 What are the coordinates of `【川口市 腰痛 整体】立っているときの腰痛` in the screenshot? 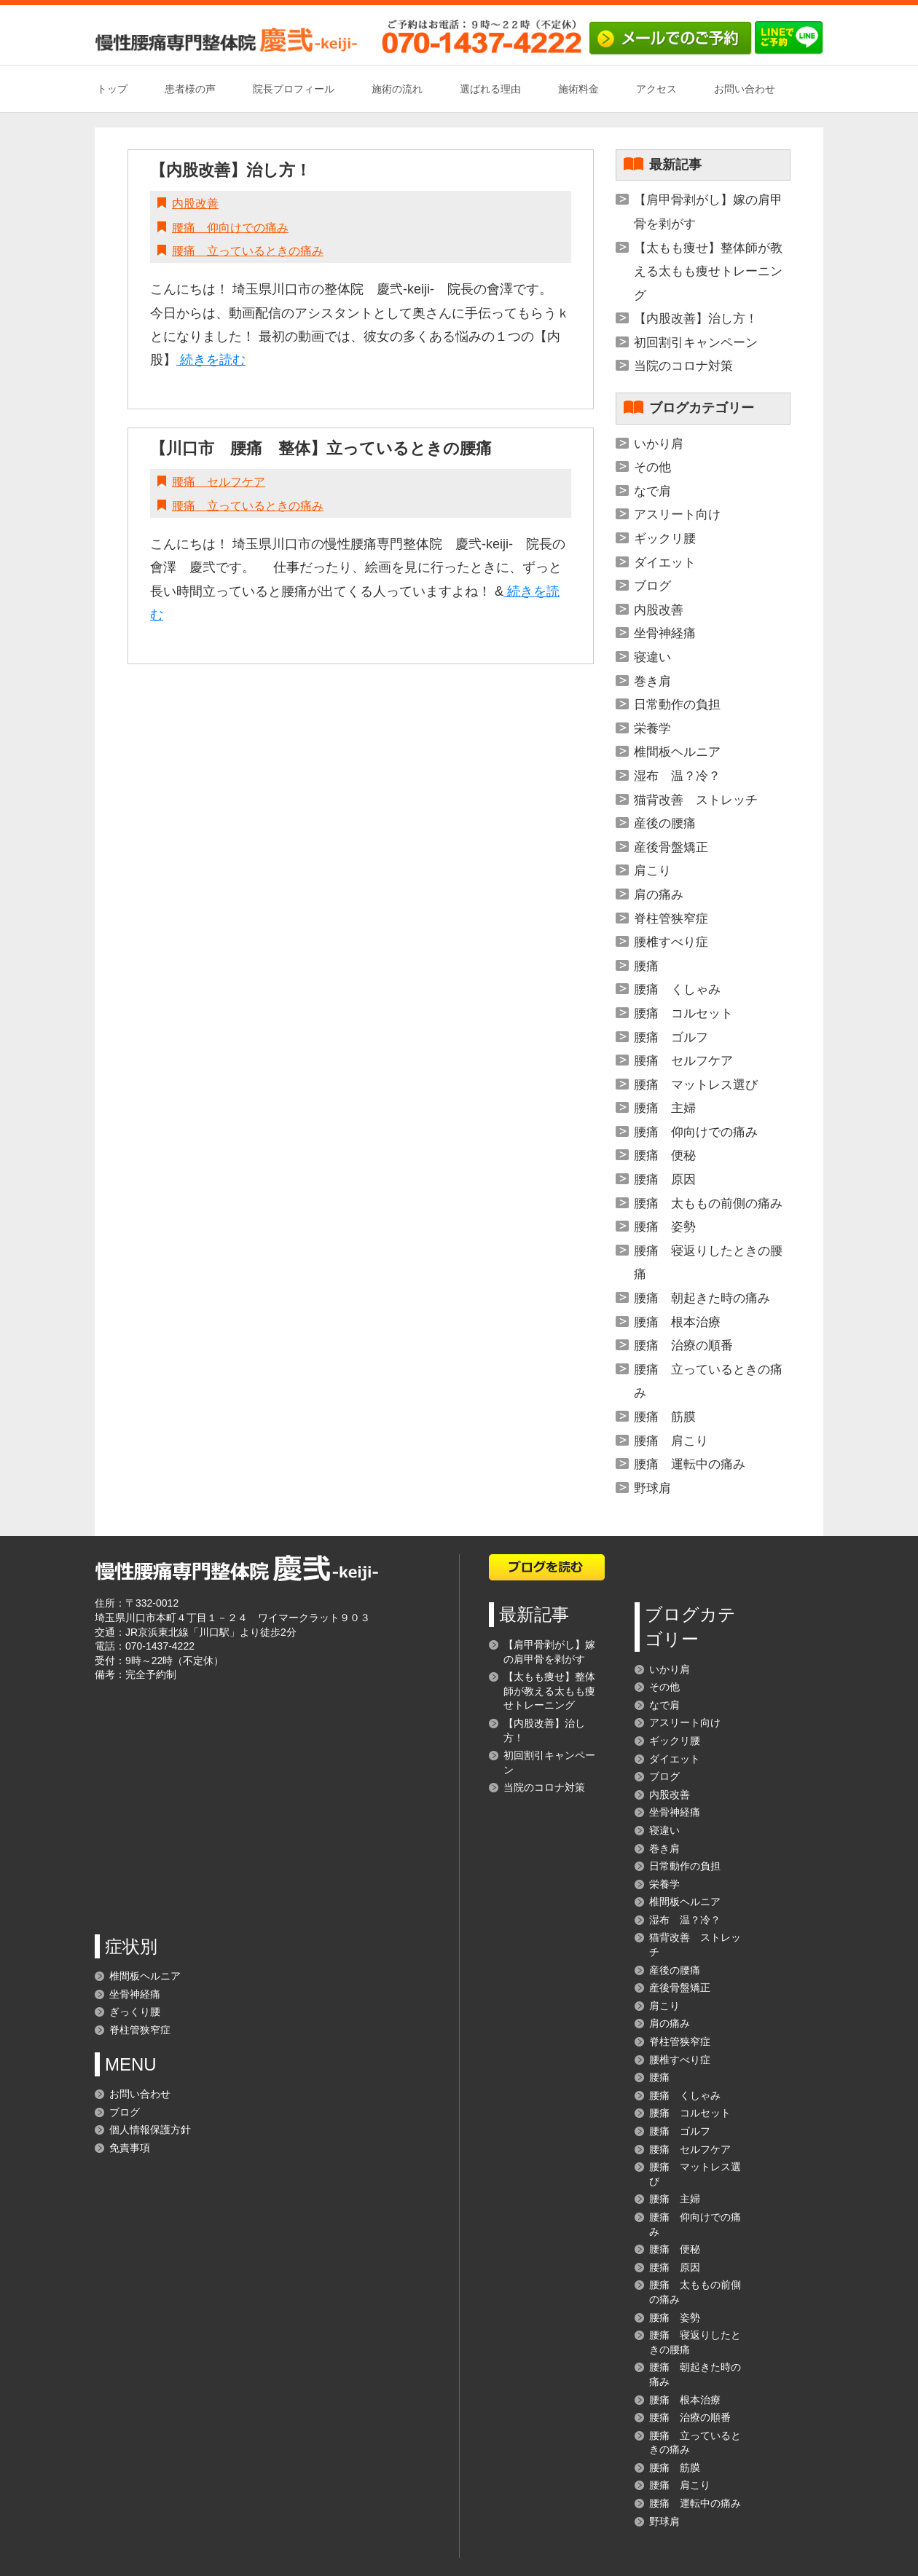 It's located at (321, 448).